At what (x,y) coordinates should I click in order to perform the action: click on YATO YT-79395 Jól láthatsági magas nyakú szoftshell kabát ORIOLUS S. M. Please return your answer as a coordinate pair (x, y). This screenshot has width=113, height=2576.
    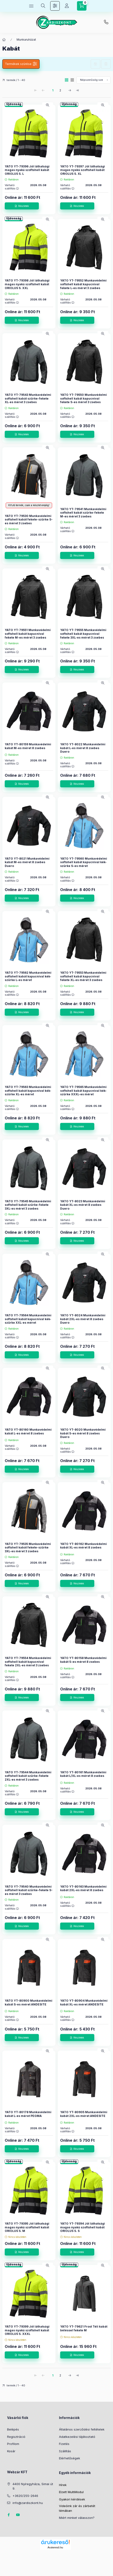
    Looking at the image, I should click on (27, 2227).